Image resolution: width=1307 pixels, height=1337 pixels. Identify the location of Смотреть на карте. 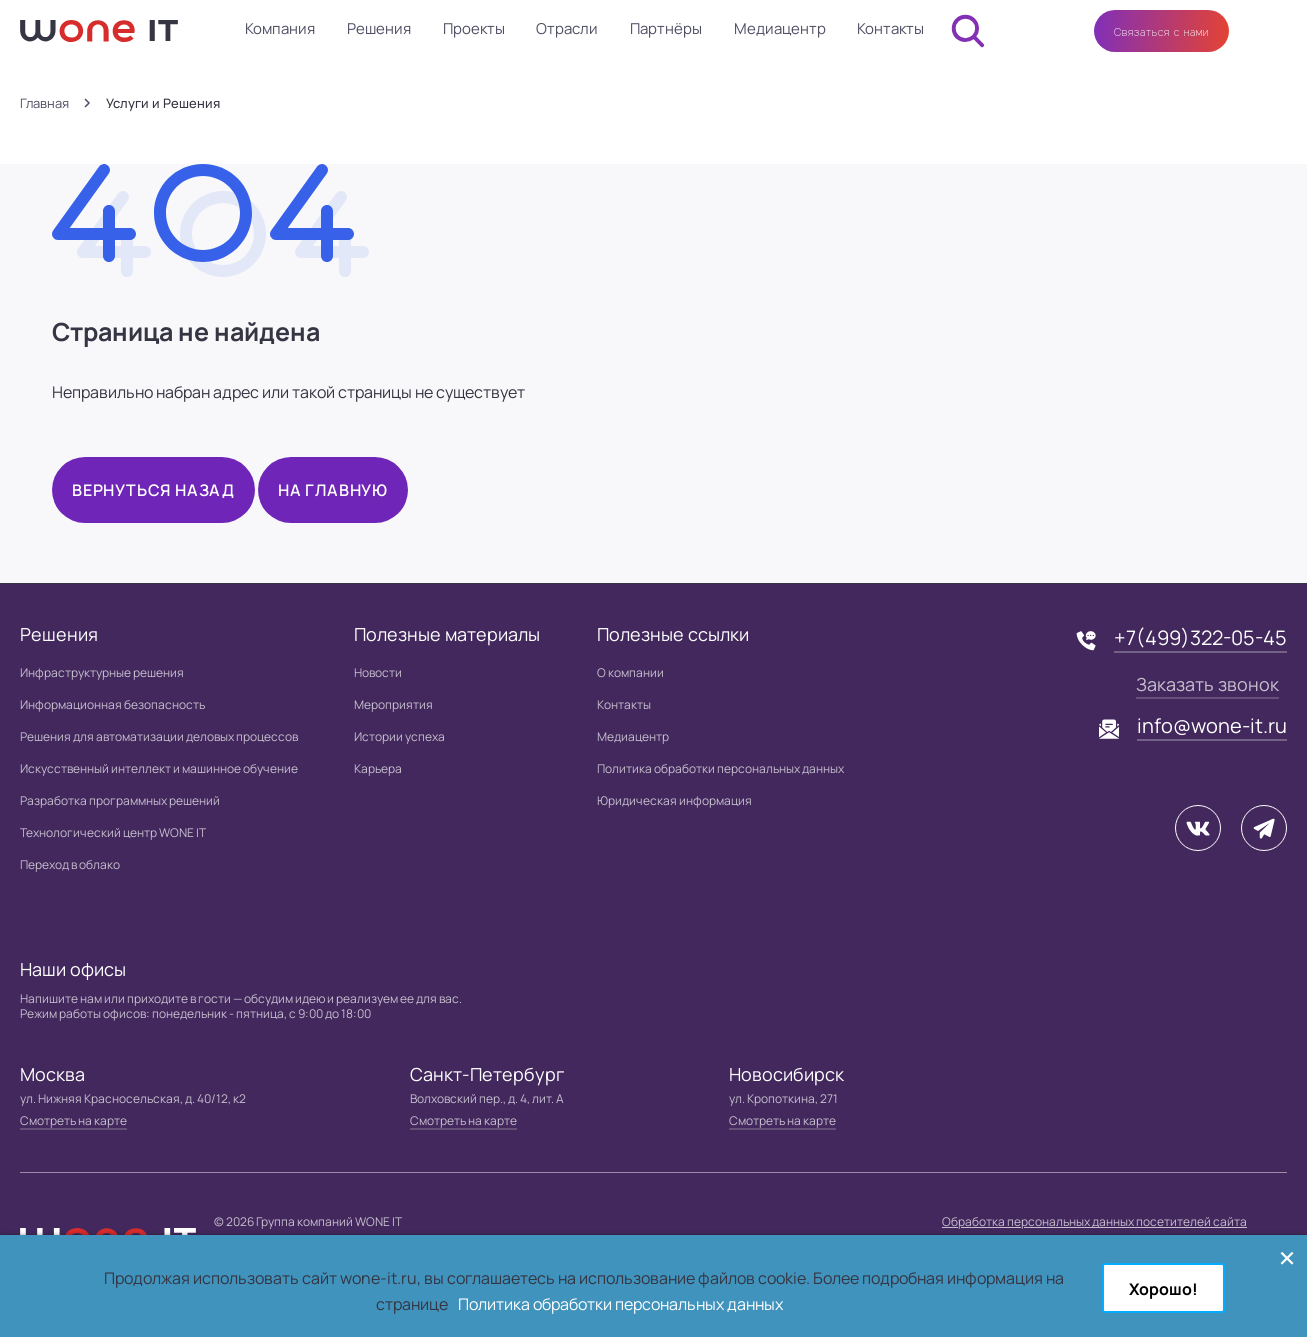
(73, 1120).